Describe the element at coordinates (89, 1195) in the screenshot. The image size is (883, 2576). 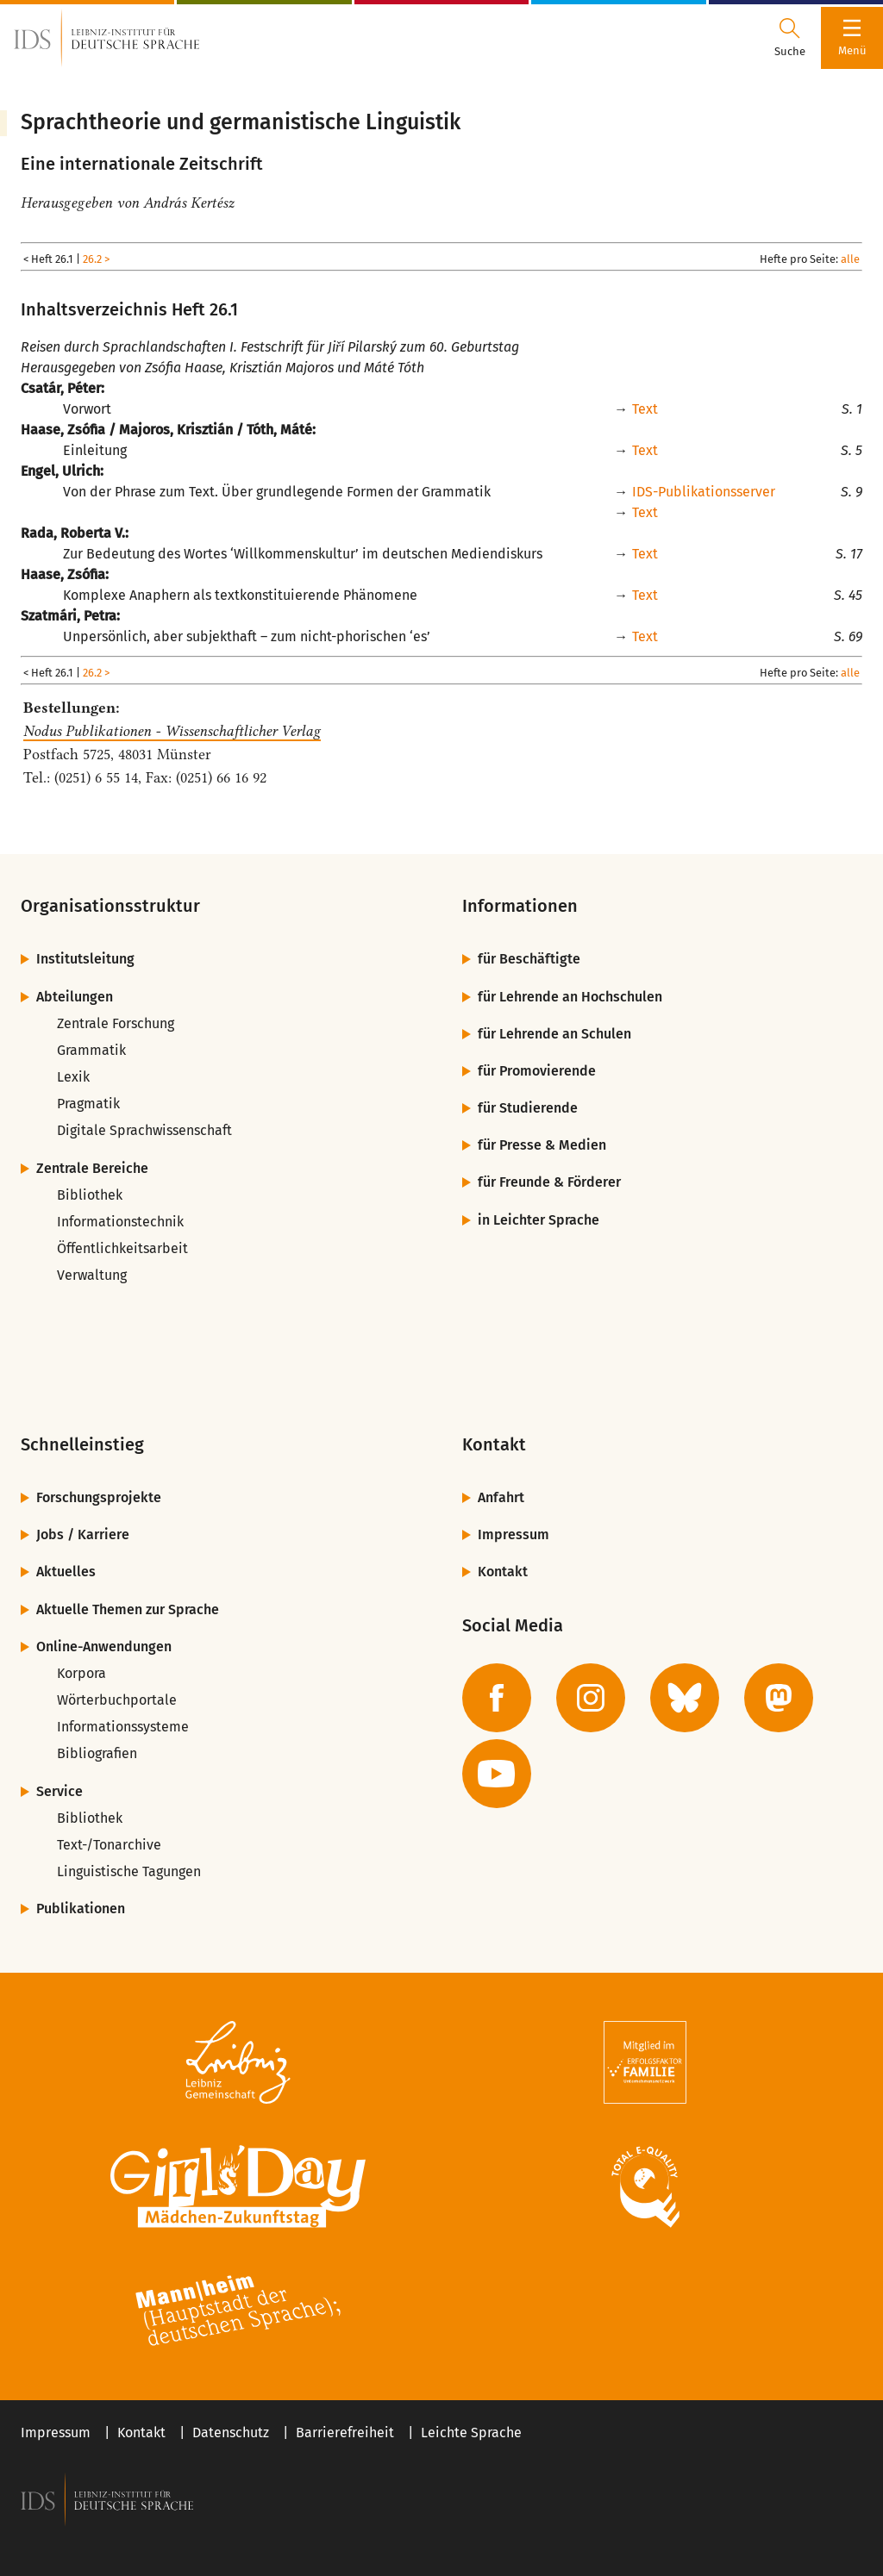
I see `Bibliothek` at that location.